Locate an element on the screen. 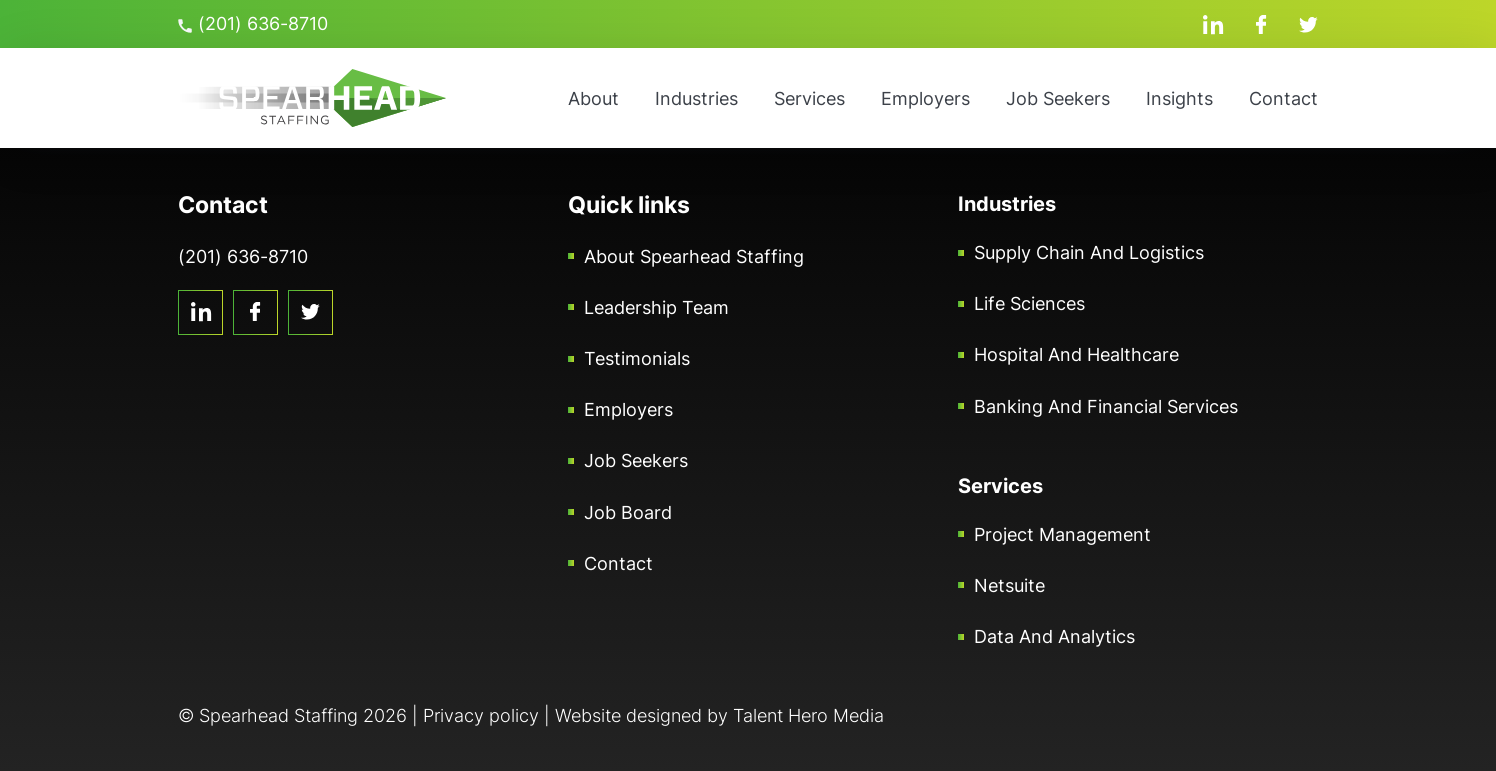 The height and width of the screenshot is (771, 1496). Project Management is located at coordinates (1062, 534).